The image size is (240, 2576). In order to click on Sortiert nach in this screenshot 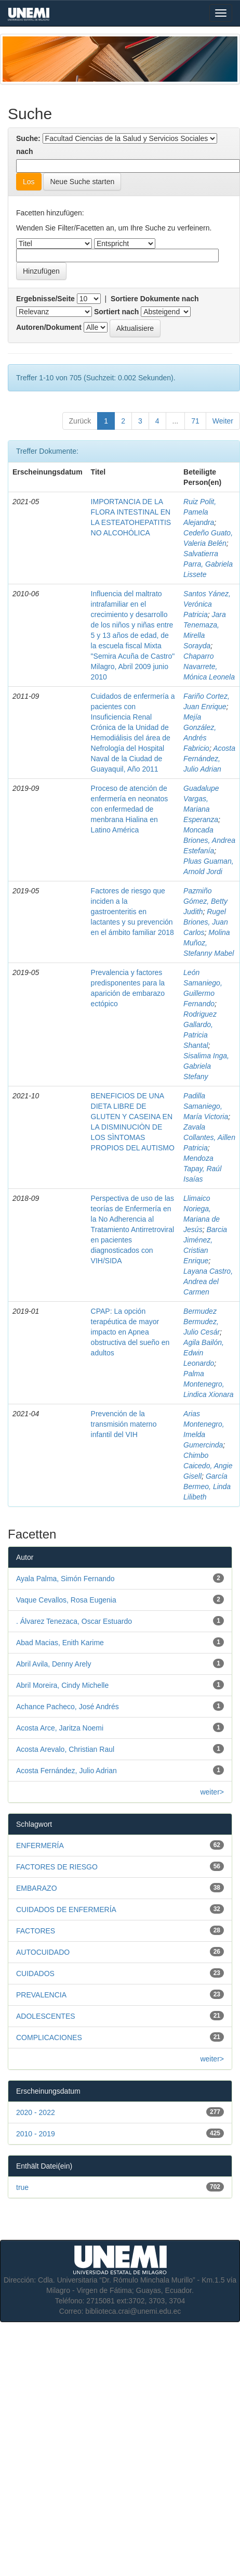, I will do `click(116, 311)`.